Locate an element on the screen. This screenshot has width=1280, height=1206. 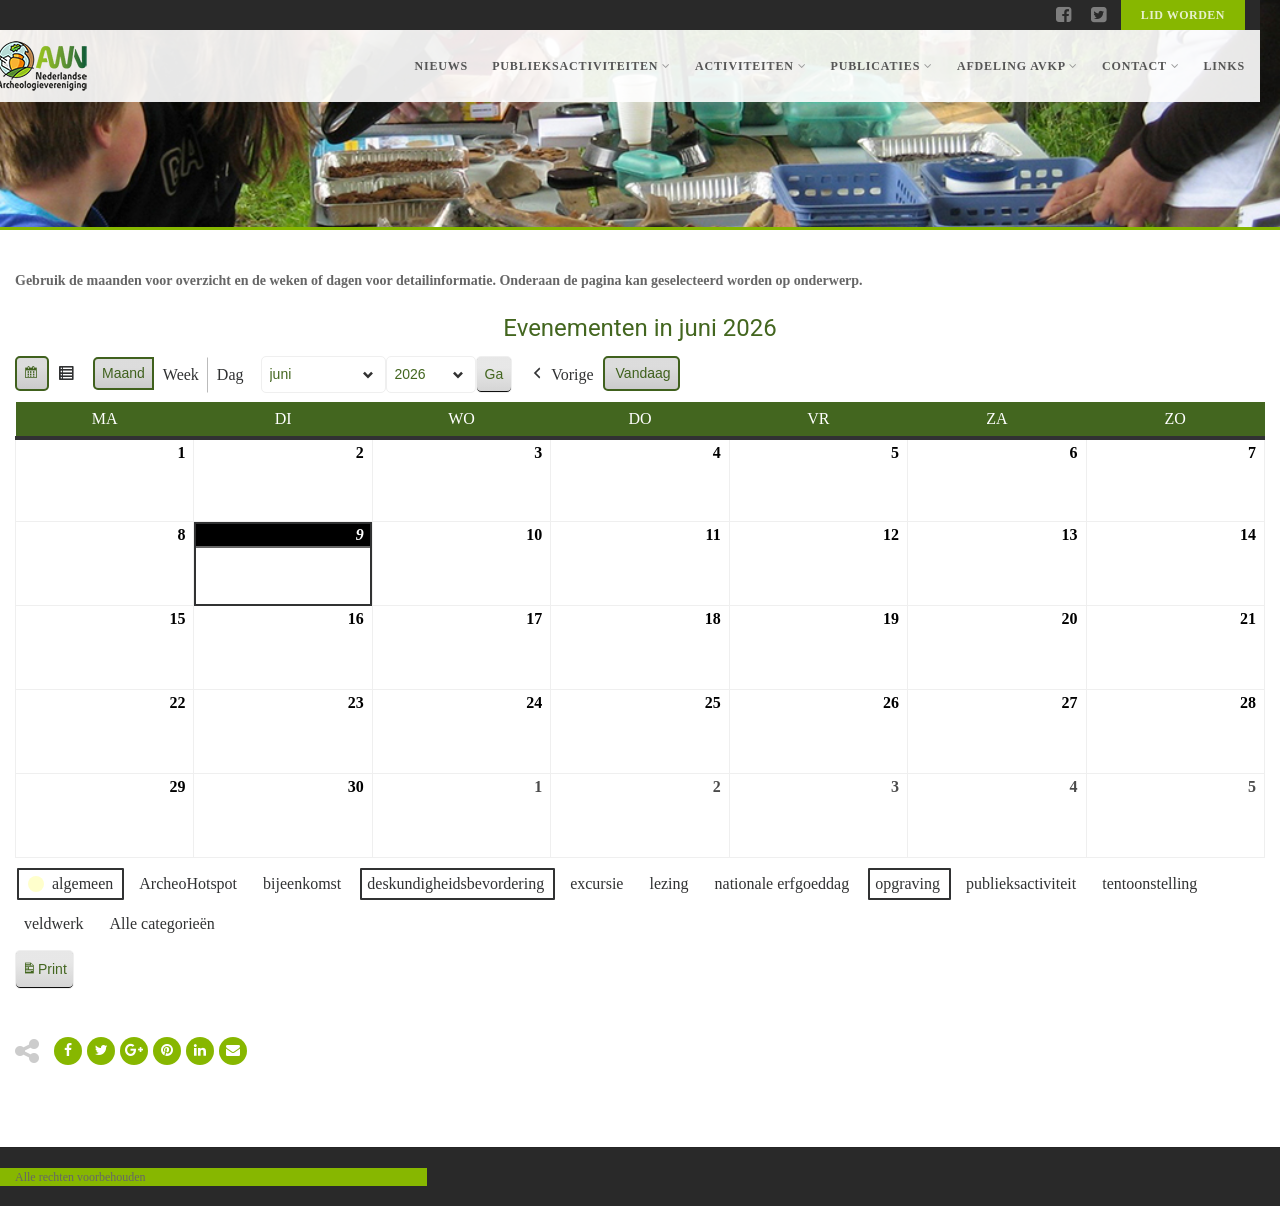
Vorige is located at coordinates (561, 375).